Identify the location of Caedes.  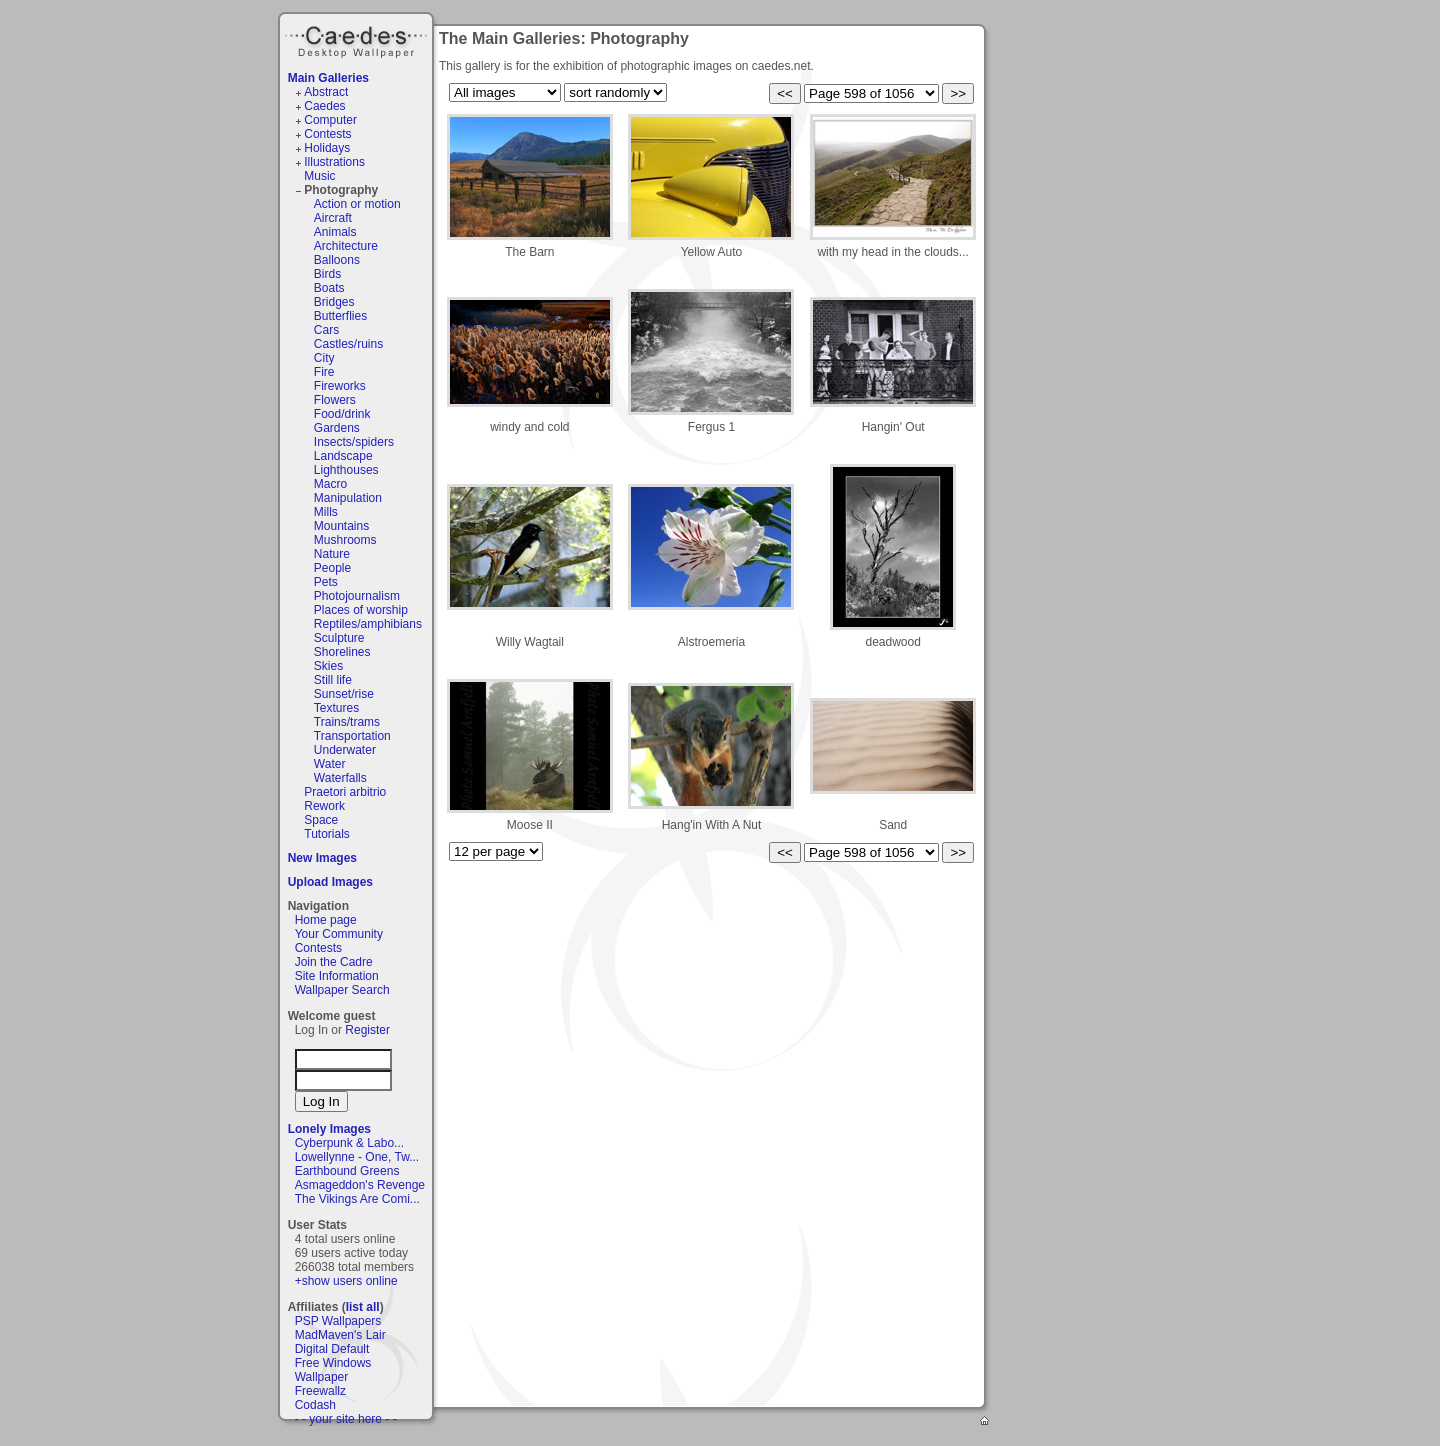
(358, 39).